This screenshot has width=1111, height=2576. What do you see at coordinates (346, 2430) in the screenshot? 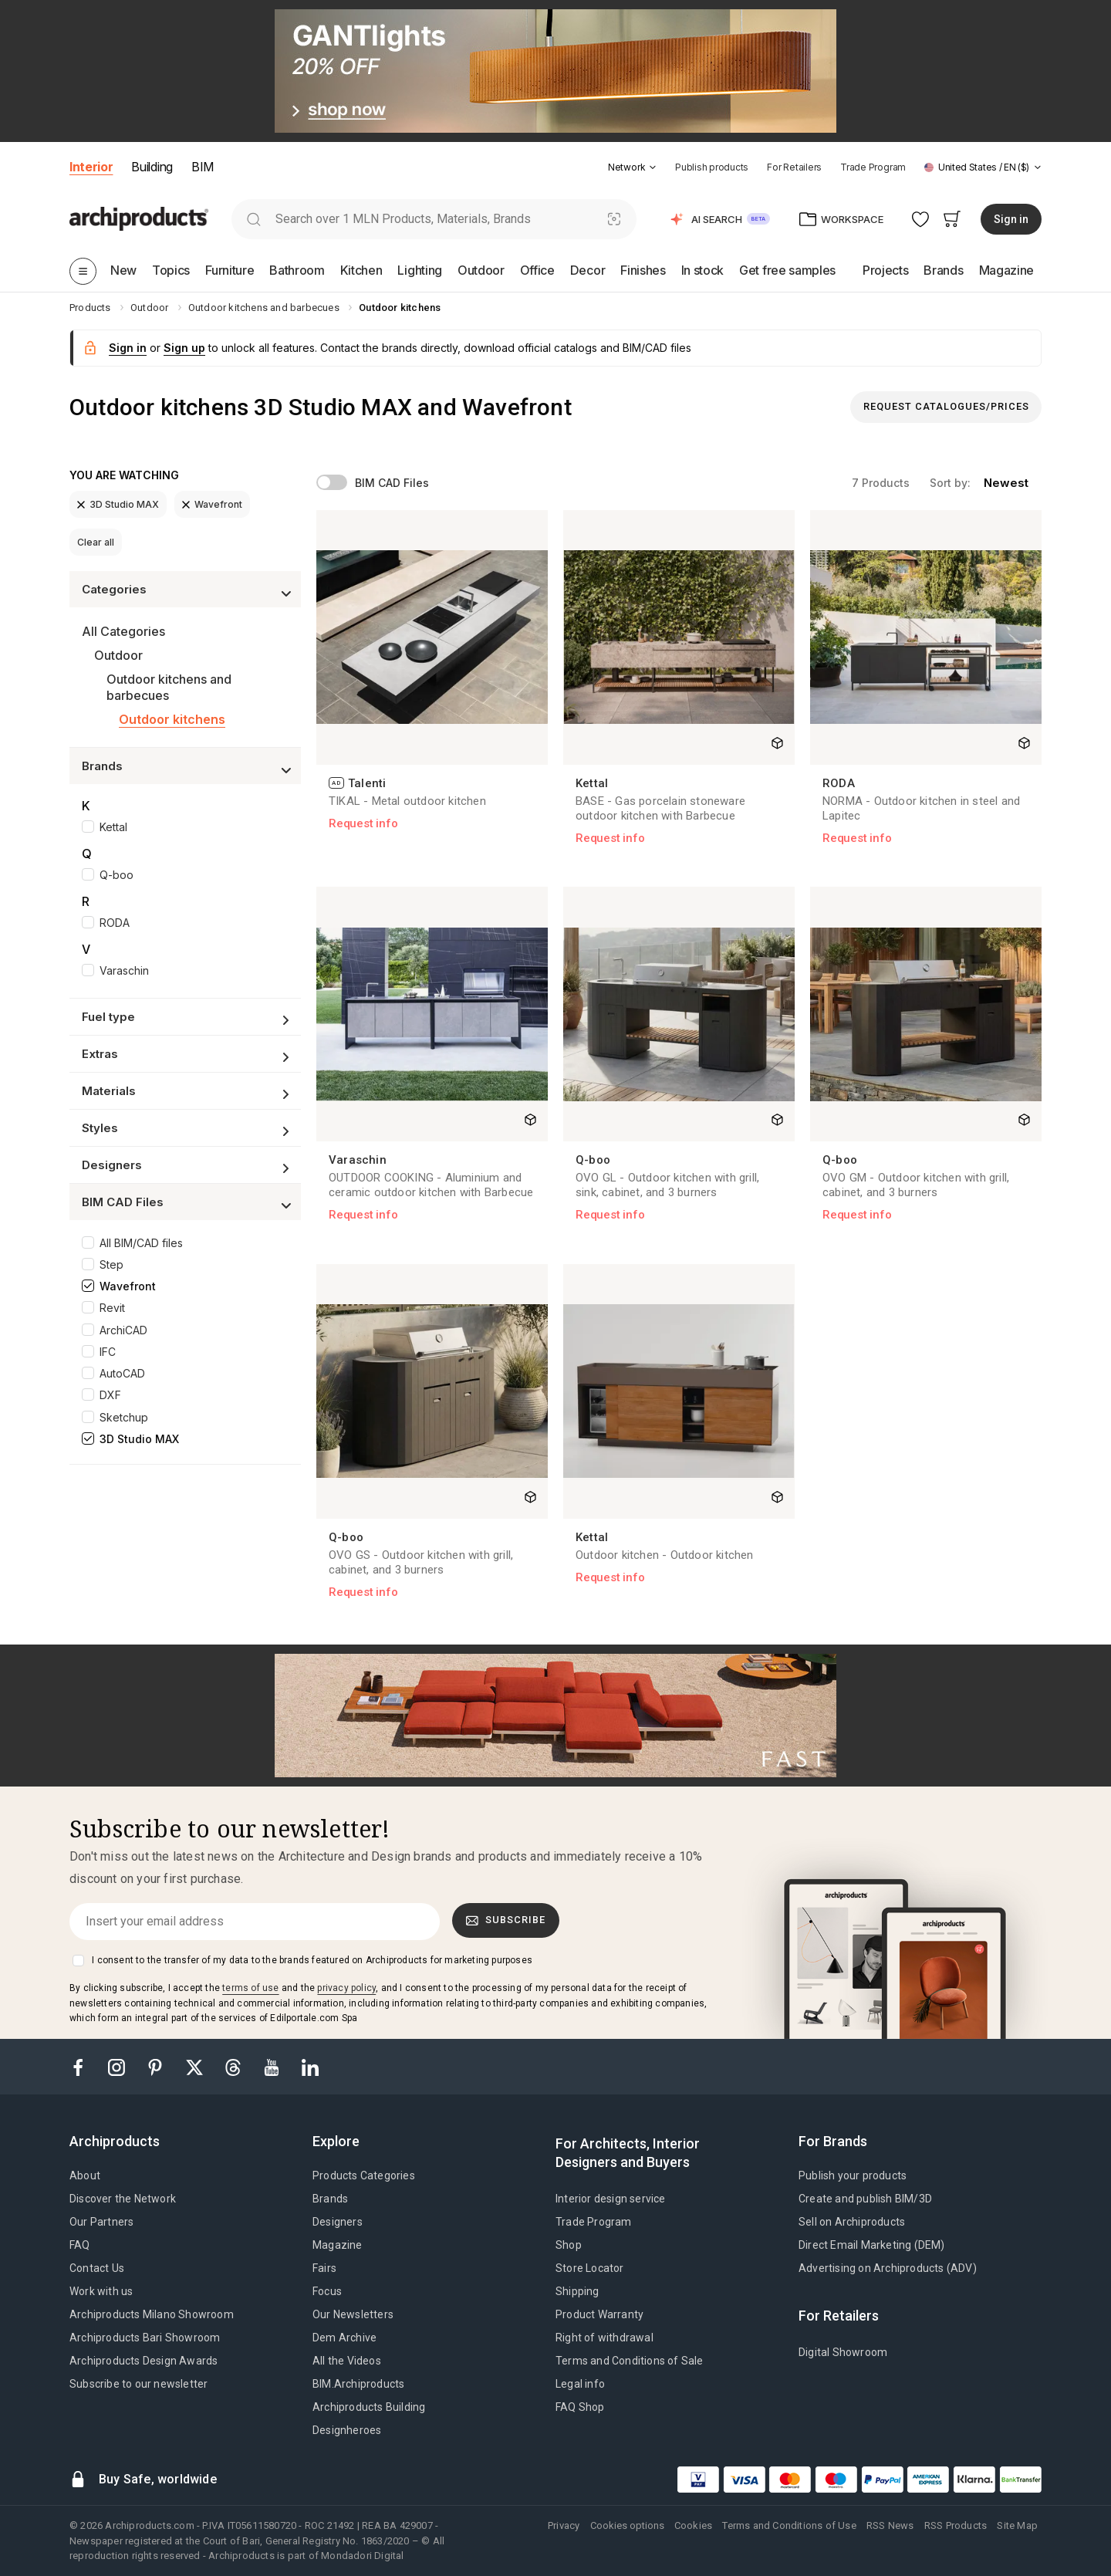
I see `Designheroes` at bounding box center [346, 2430].